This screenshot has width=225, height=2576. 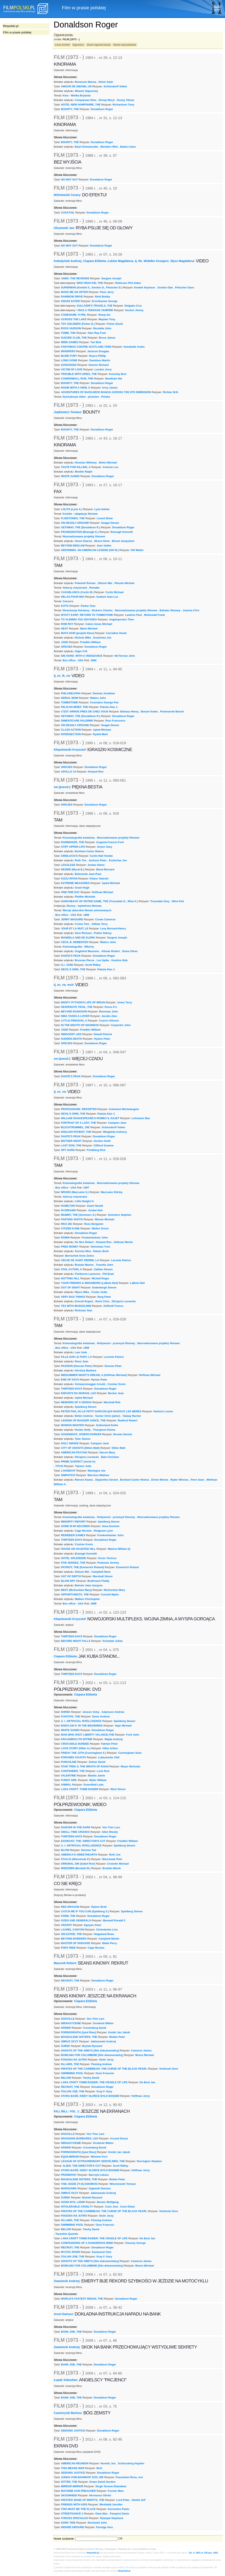 I want to click on Seltzer David, so click(x=96, y=1761).